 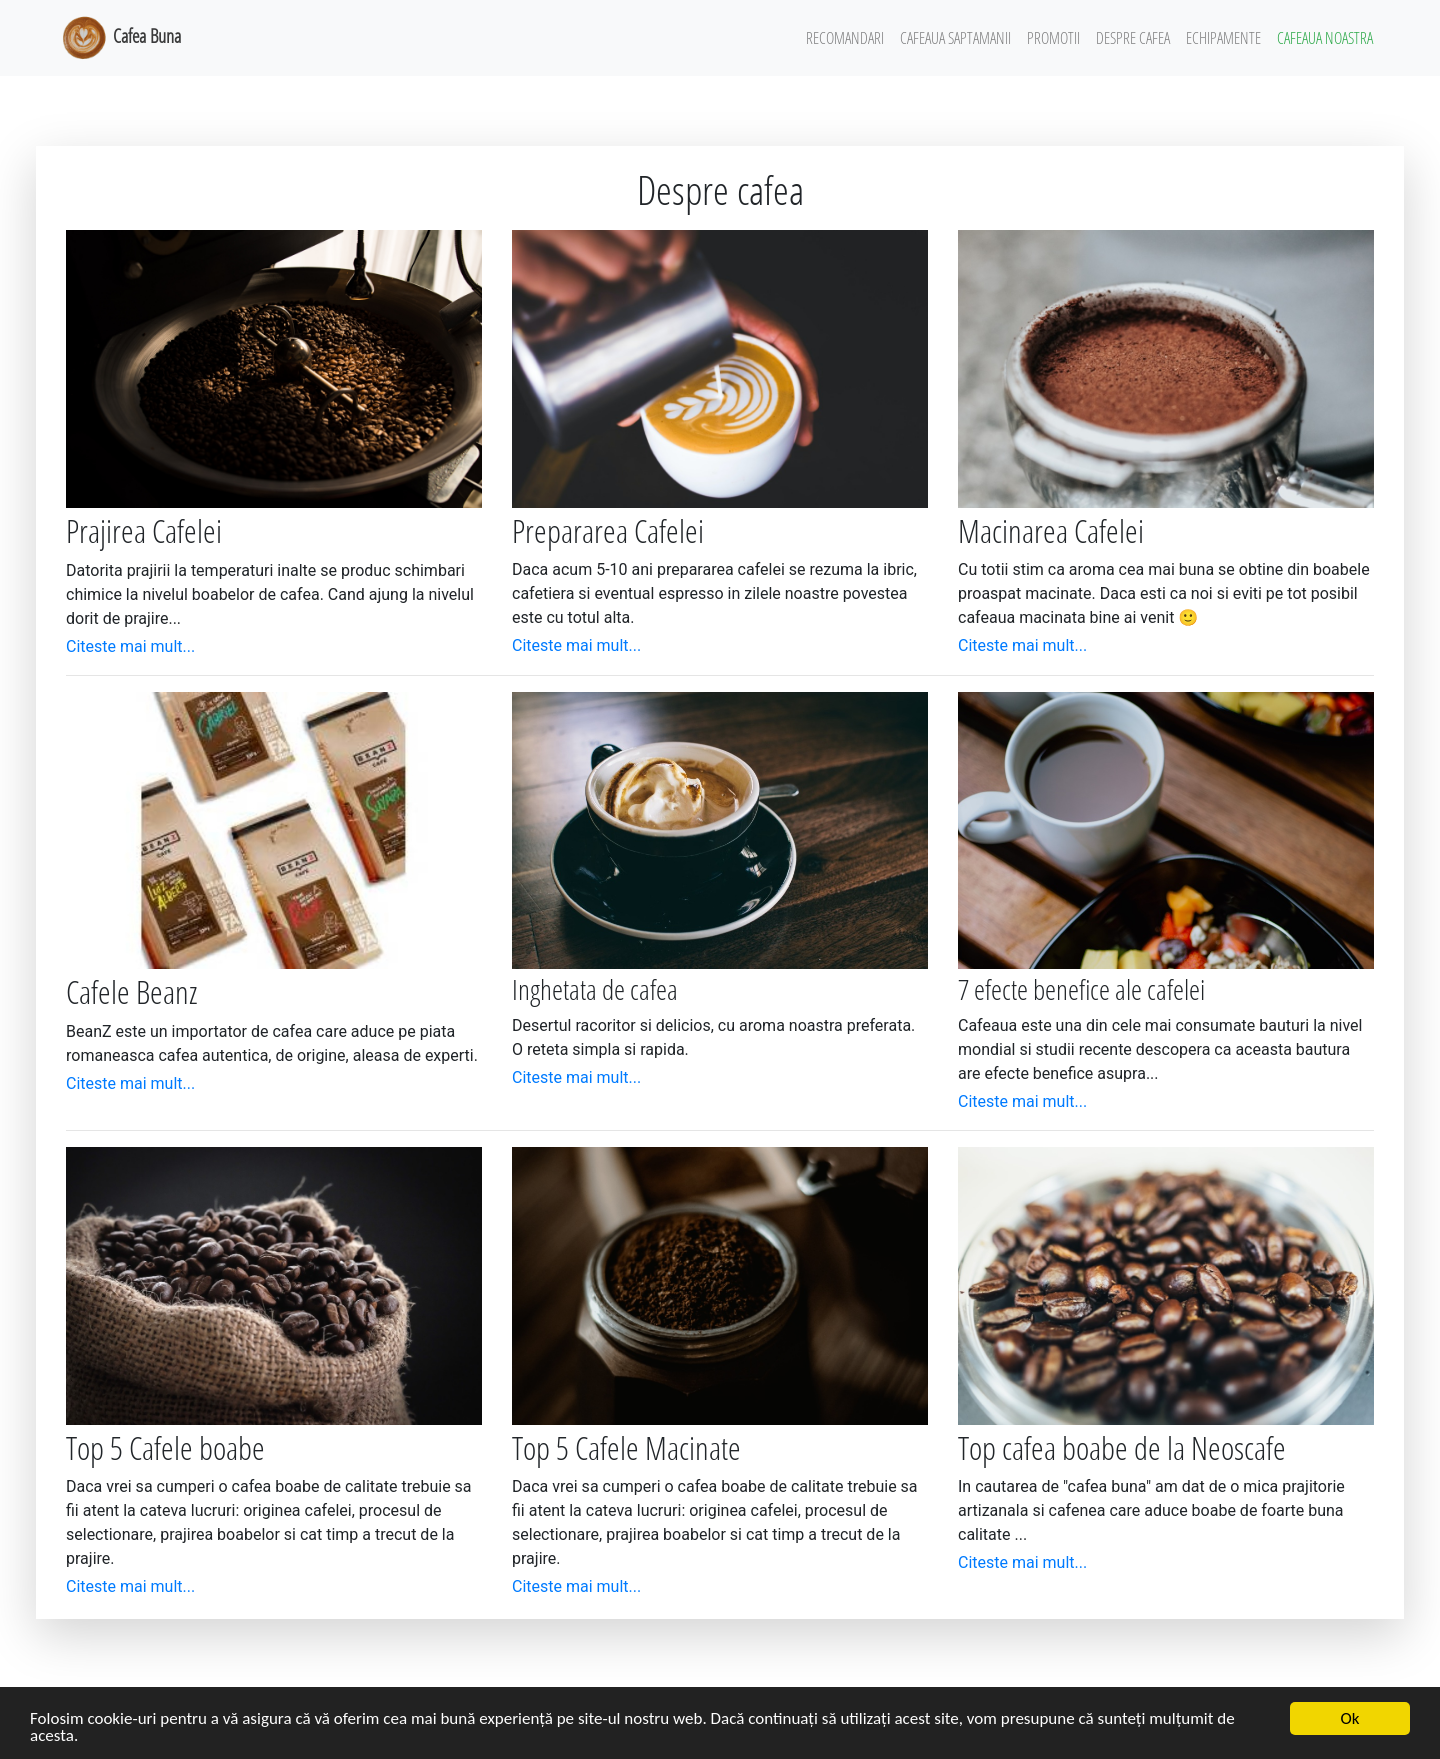 What do you see at coordinates (130, 646) in the screenshot?
I see `Citeste mai mult...` at bounding box center [130, 646].